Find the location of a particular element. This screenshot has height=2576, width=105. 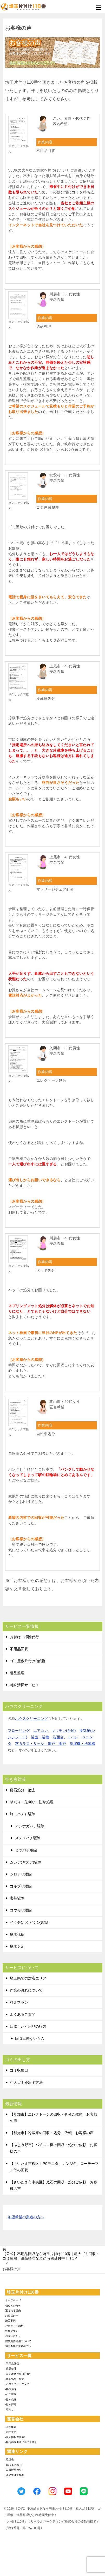

回収した不用品の行方 is located at coordinates (28, 2026).